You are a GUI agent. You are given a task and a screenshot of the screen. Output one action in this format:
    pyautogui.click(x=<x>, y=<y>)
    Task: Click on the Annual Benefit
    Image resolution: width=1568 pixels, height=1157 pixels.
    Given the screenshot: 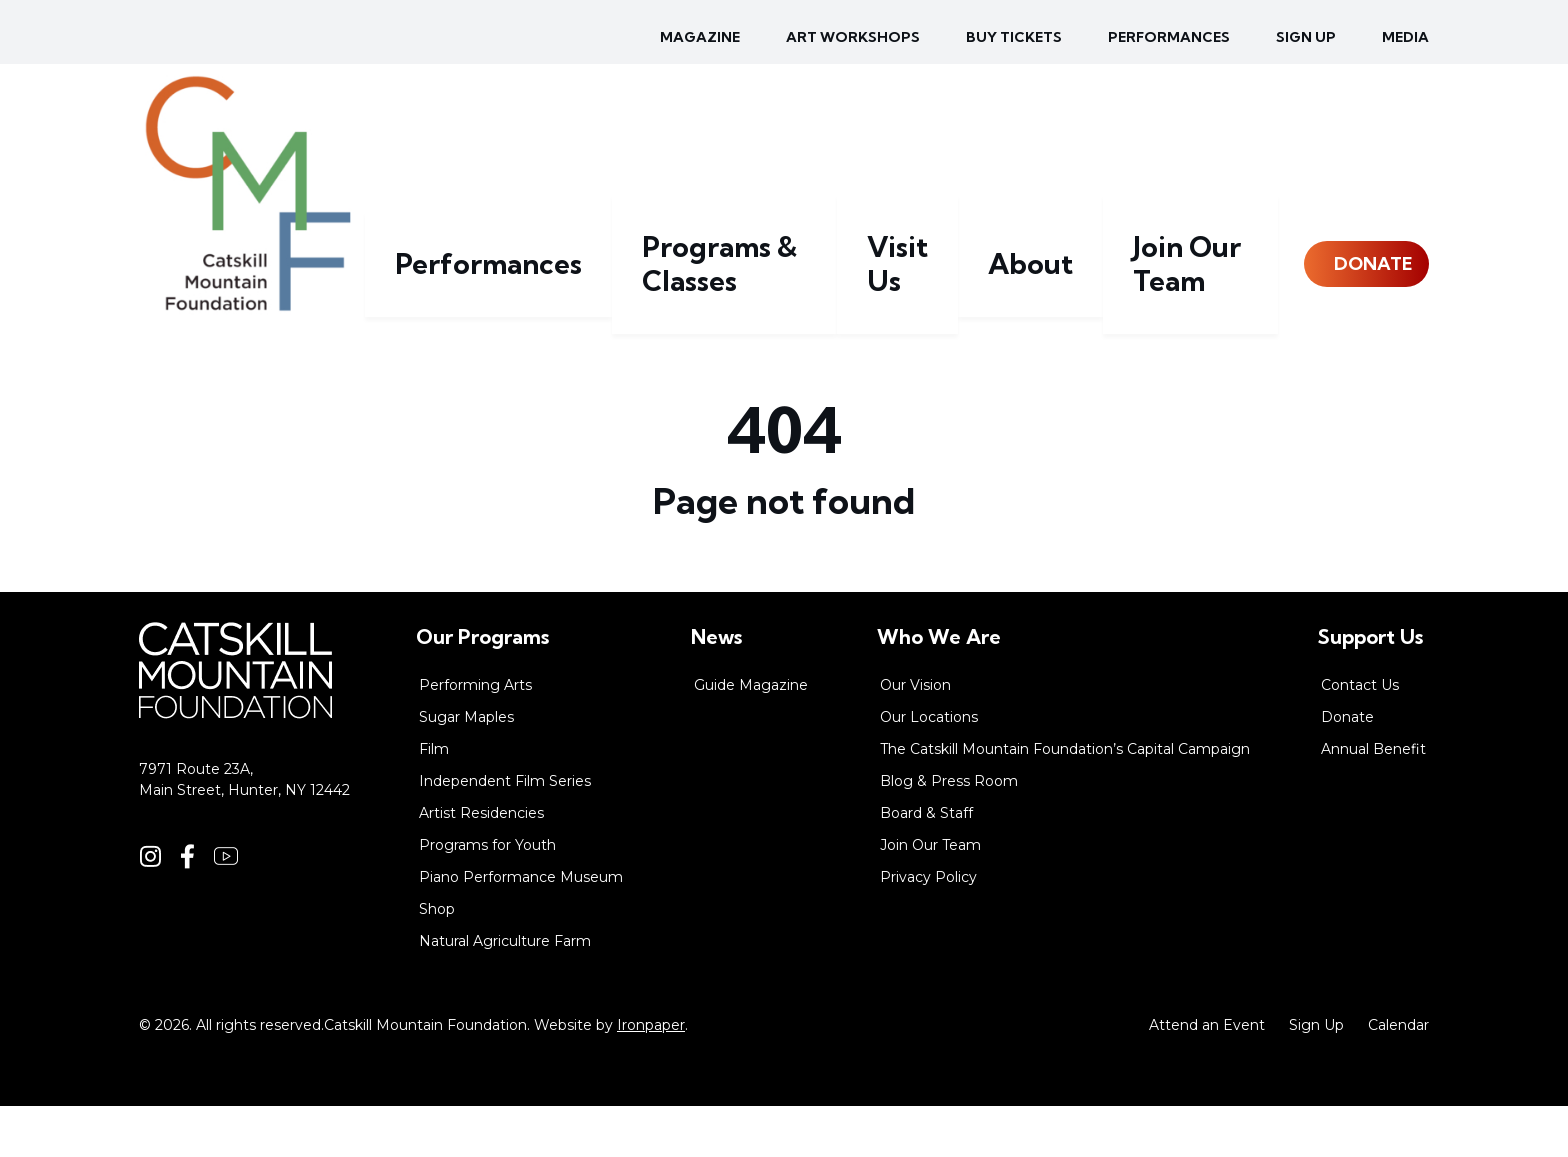 What is the action you would take?
    pyautogui.click(x=1373, y=800)
    